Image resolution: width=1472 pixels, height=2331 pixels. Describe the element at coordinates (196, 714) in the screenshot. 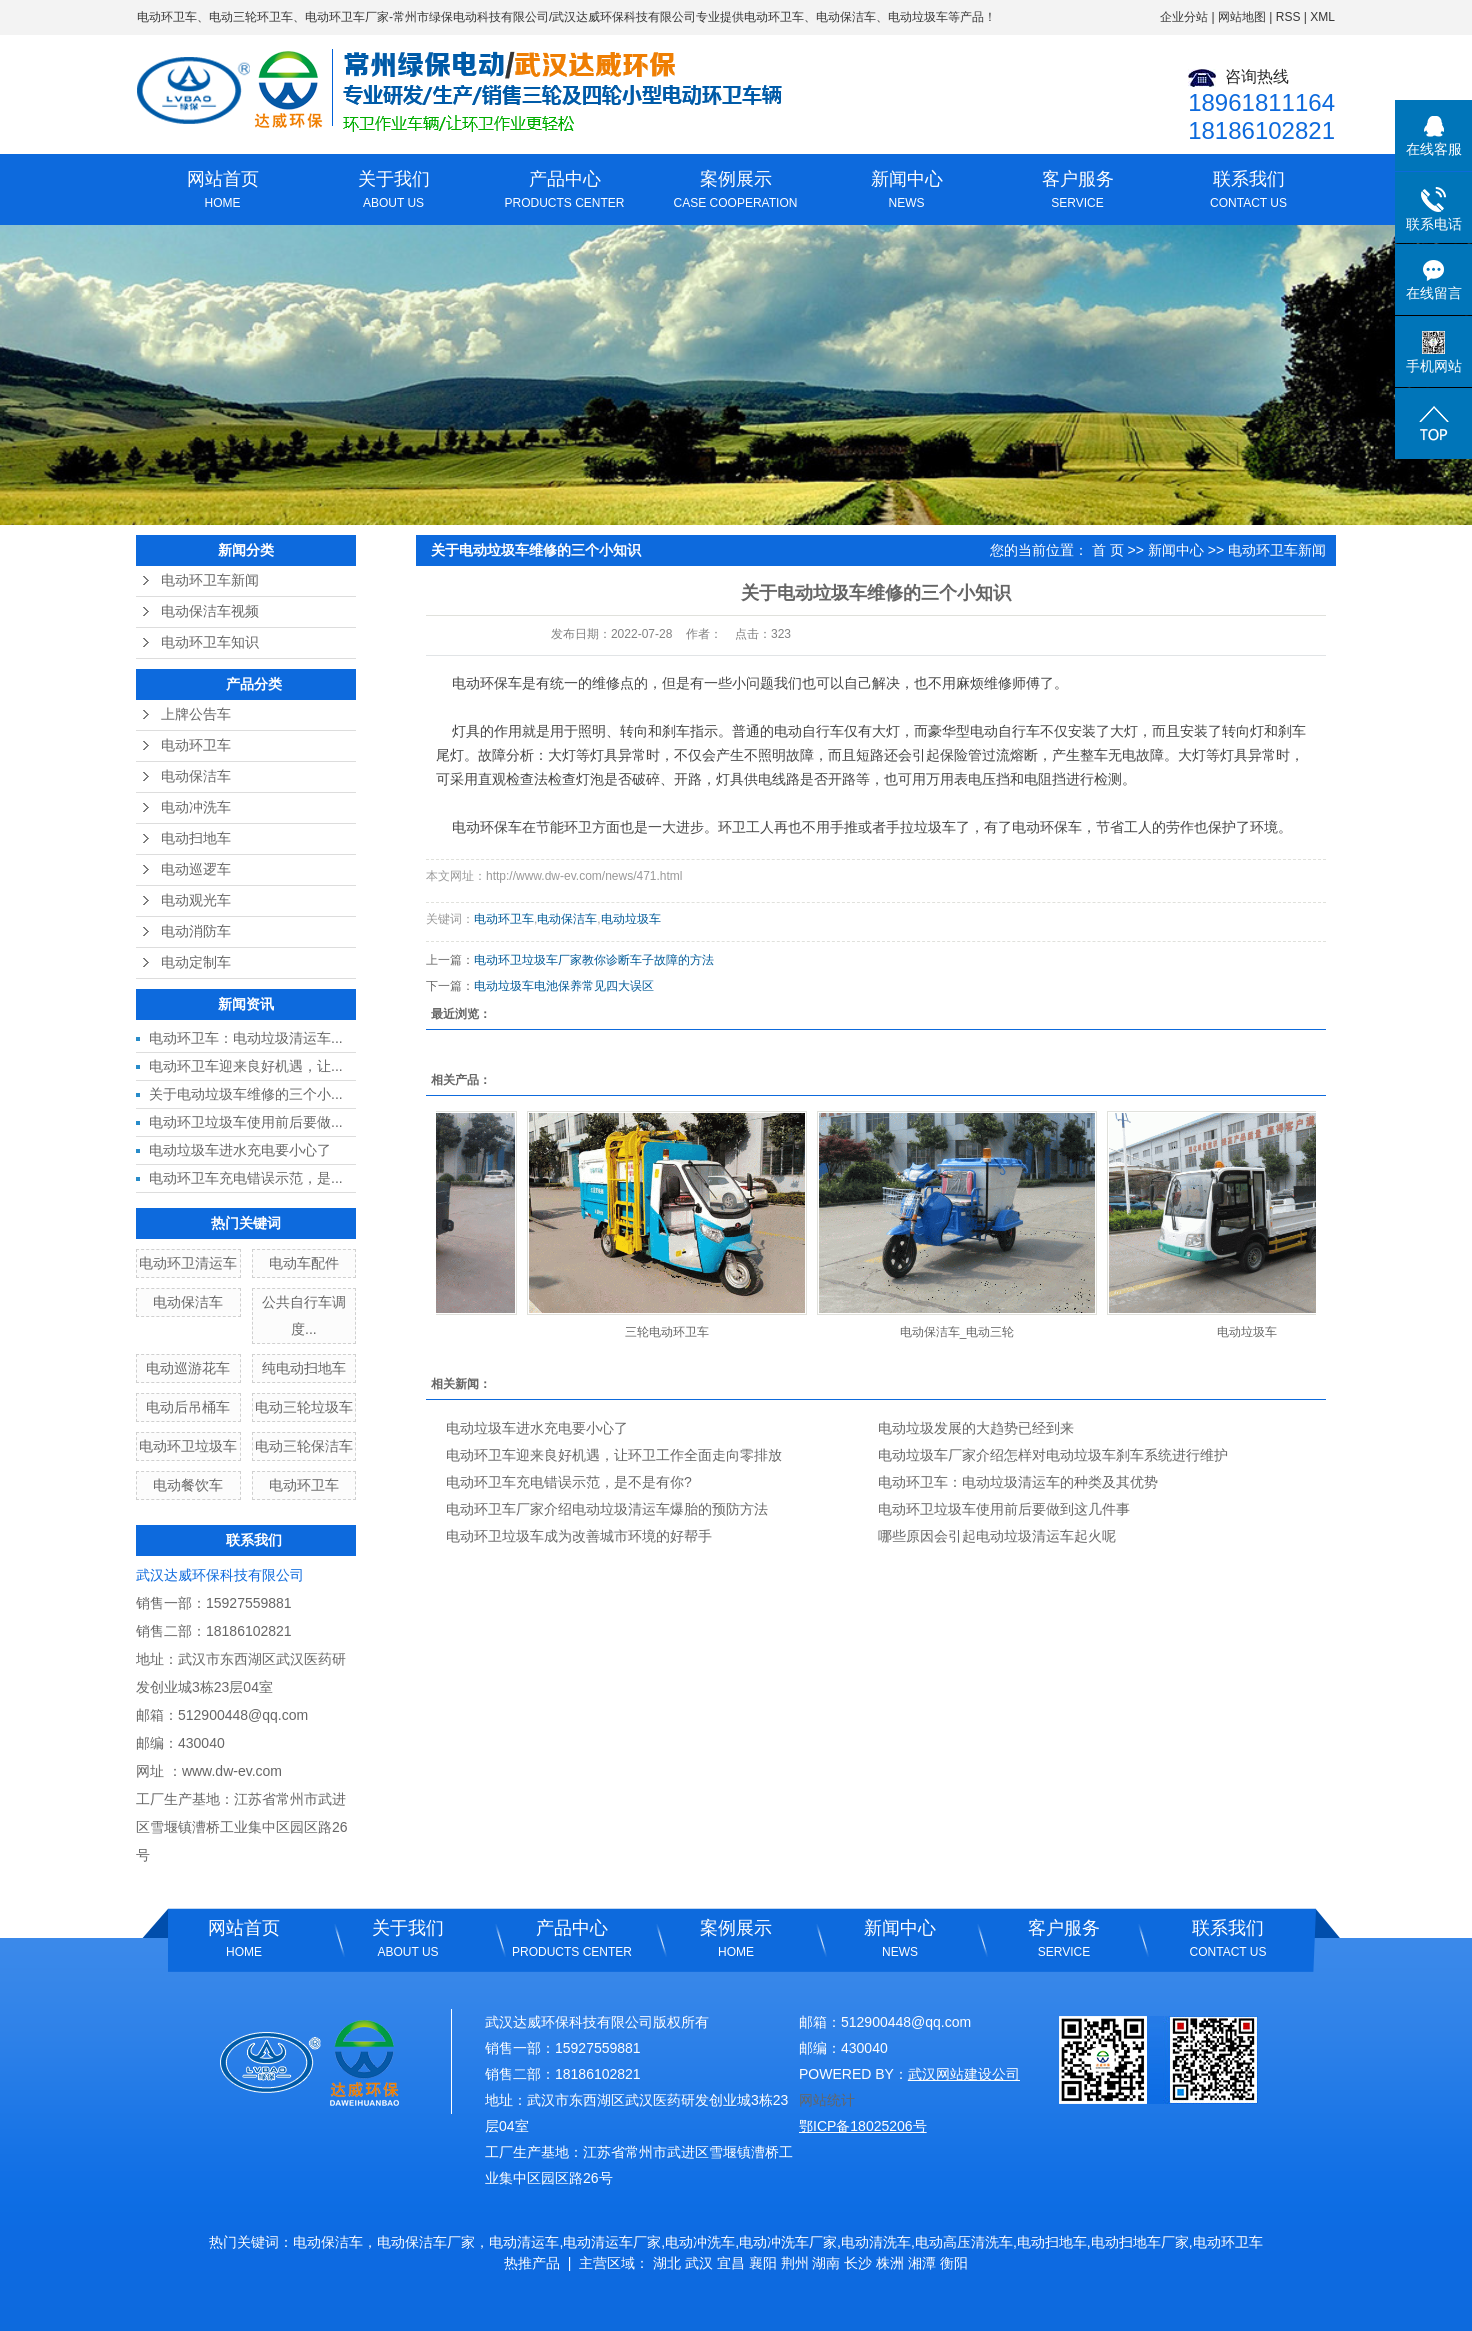

I see `上牌公告车` at that location.